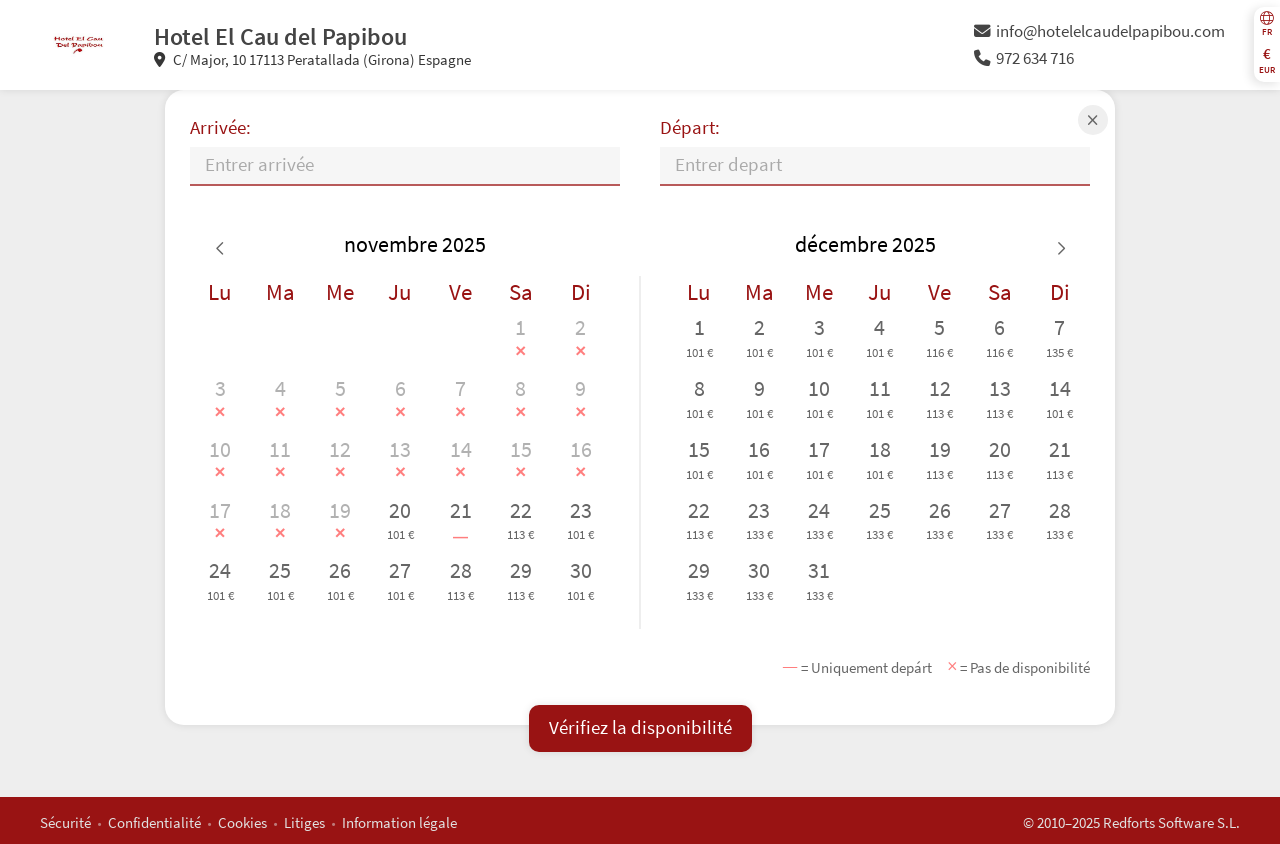 The height and width of the screenshot is (844, 1280). Describe the element at coordinates (312, 59) in the screenshot. I see `C/ Major, 10 17113 Peratallada (Girona) Espagne` at that location.